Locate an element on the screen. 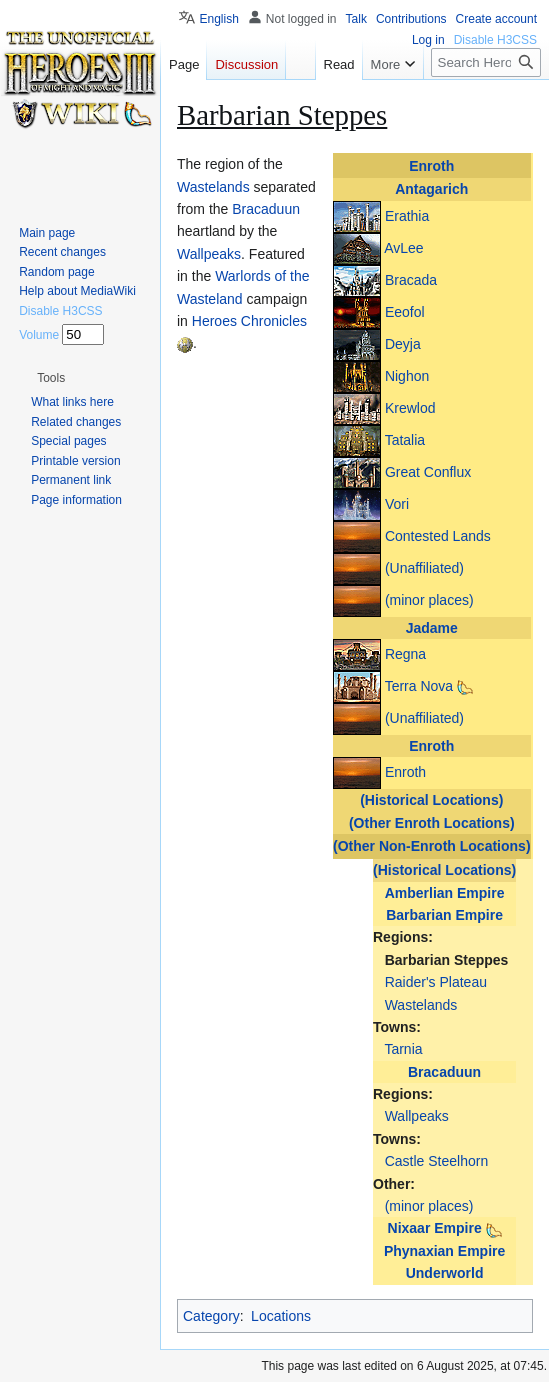 This screenshot has width=549, height=1382. Barbarian Empire is located at coordinates (444, 915).